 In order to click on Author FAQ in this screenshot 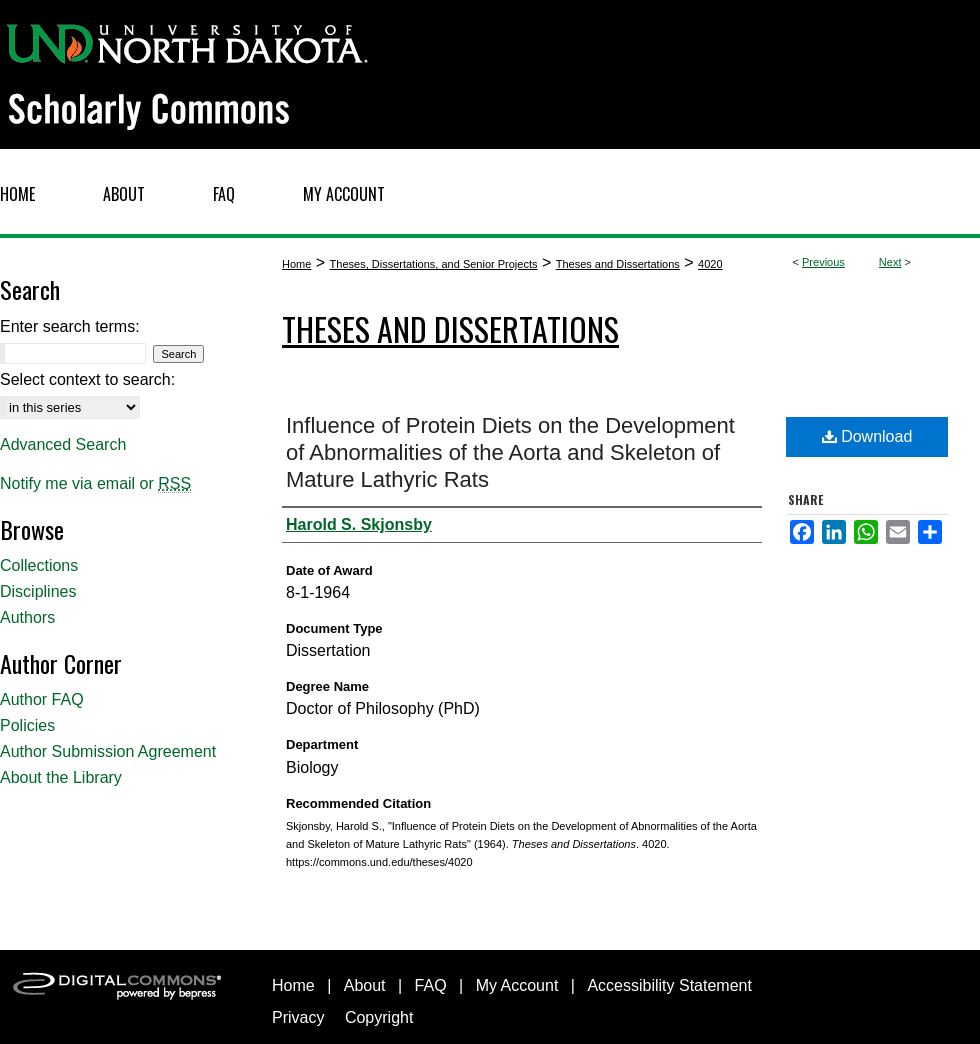, I will do `click(42, 699)`.